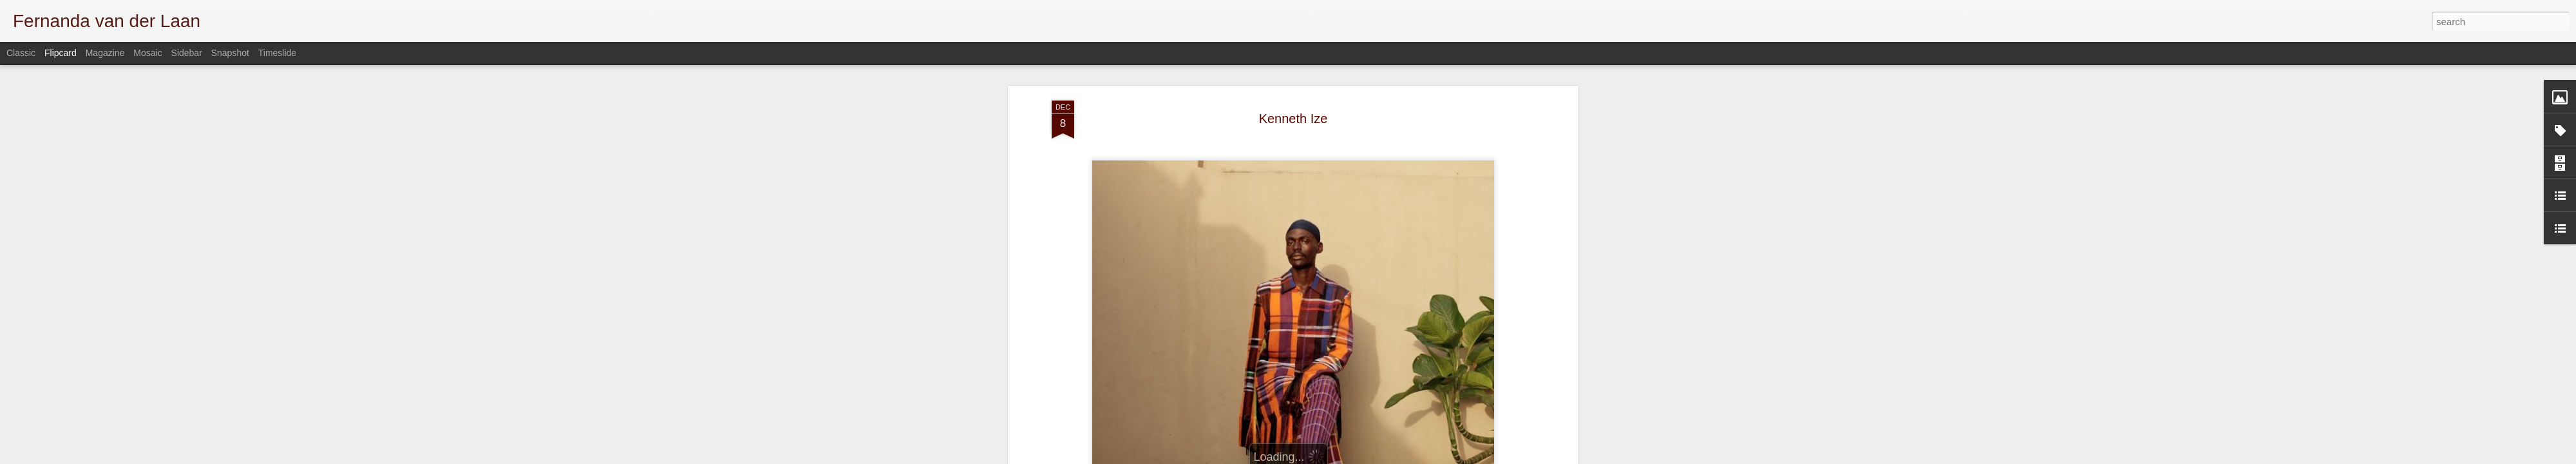  I want to click on Blogger, so click(1483, 457).